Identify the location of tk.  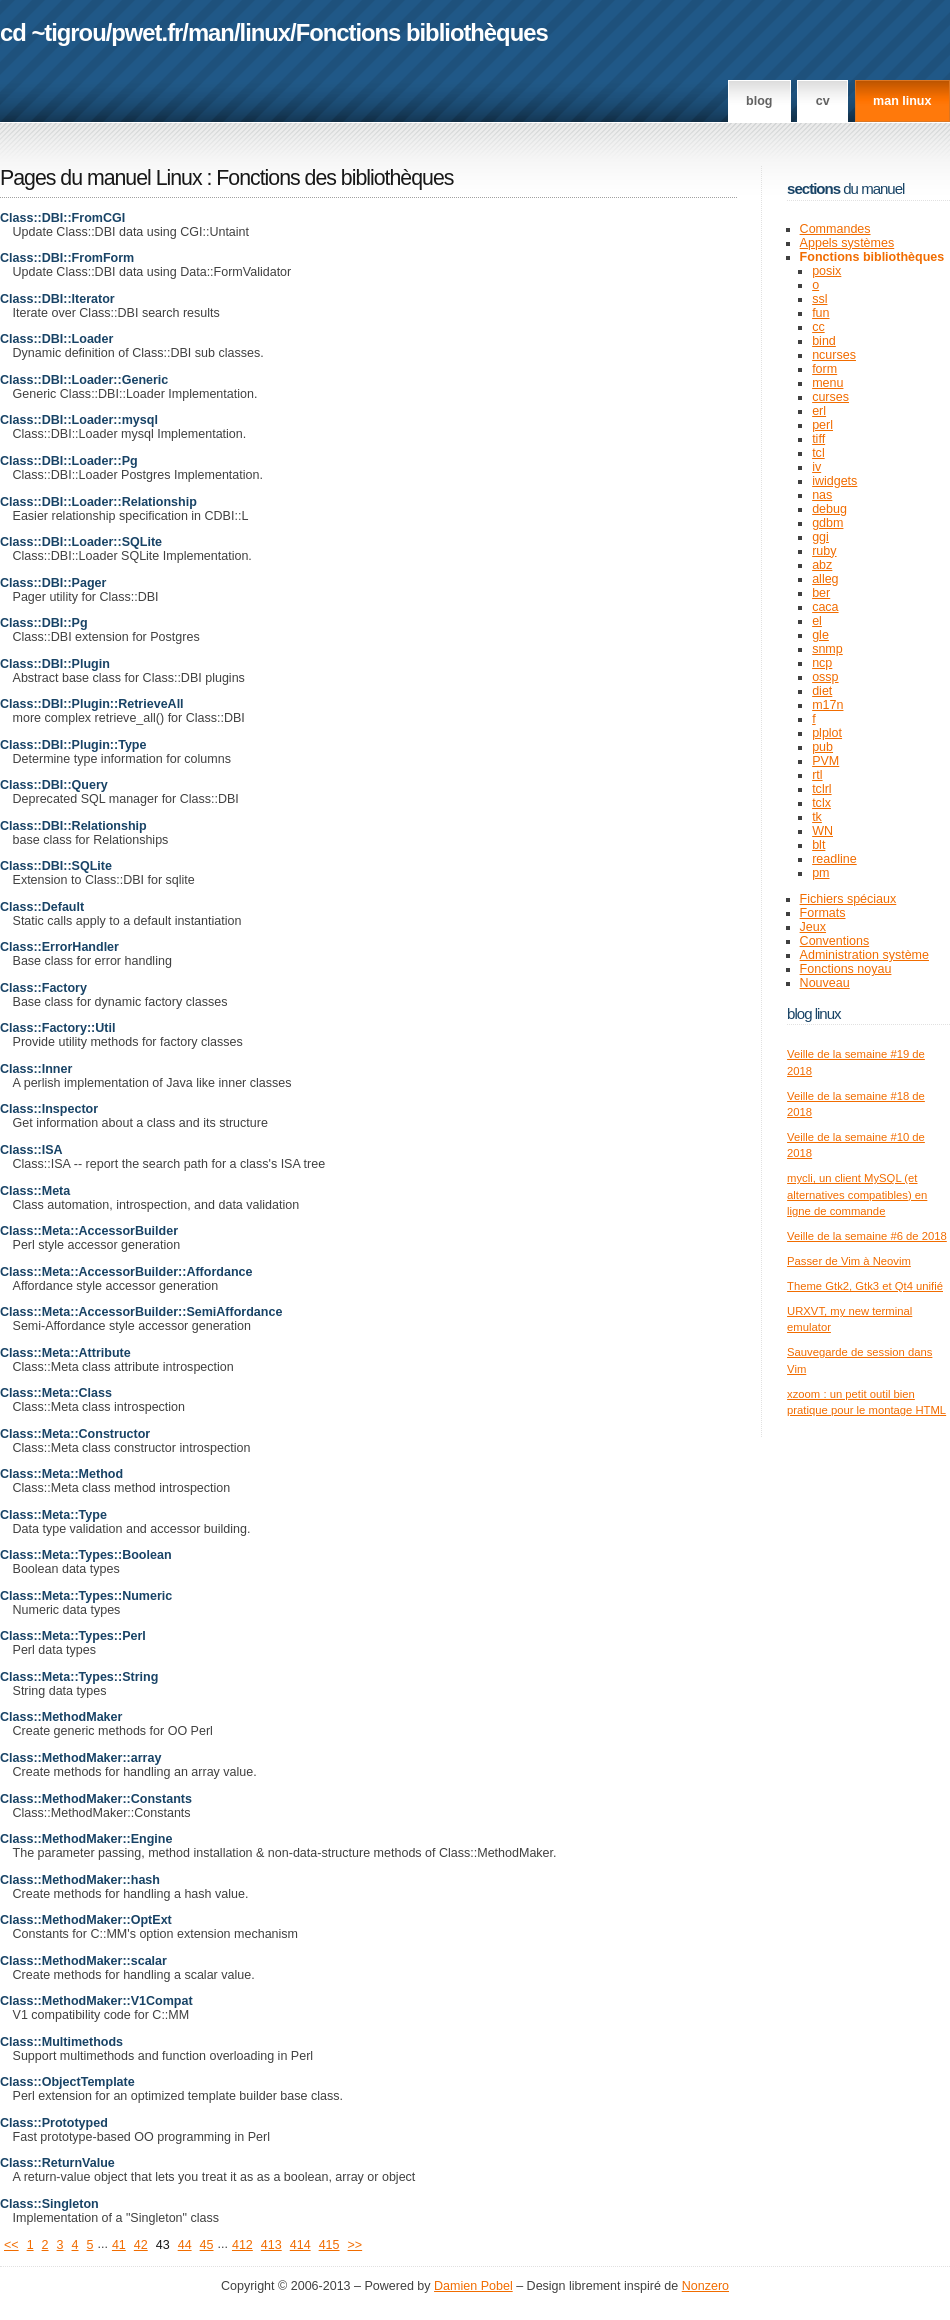
(817, 817).